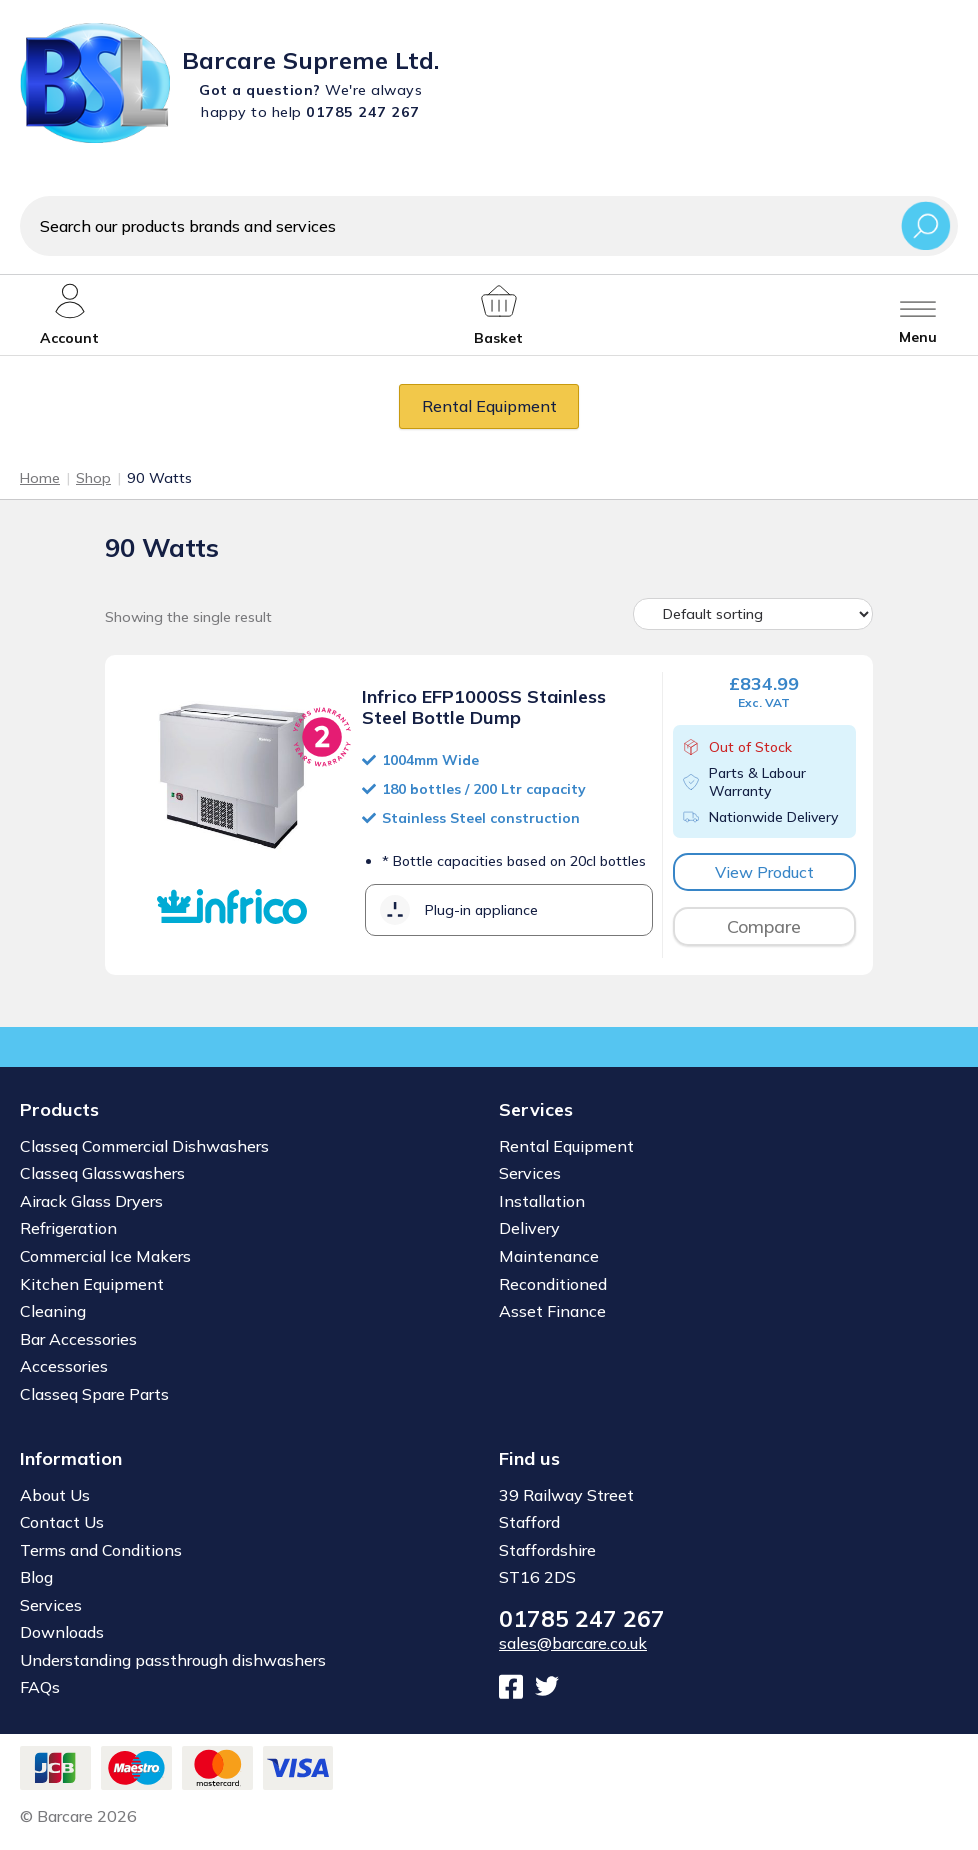 This screenshot has width=978, height=1850. I want to click on Search, so click(926, 225).